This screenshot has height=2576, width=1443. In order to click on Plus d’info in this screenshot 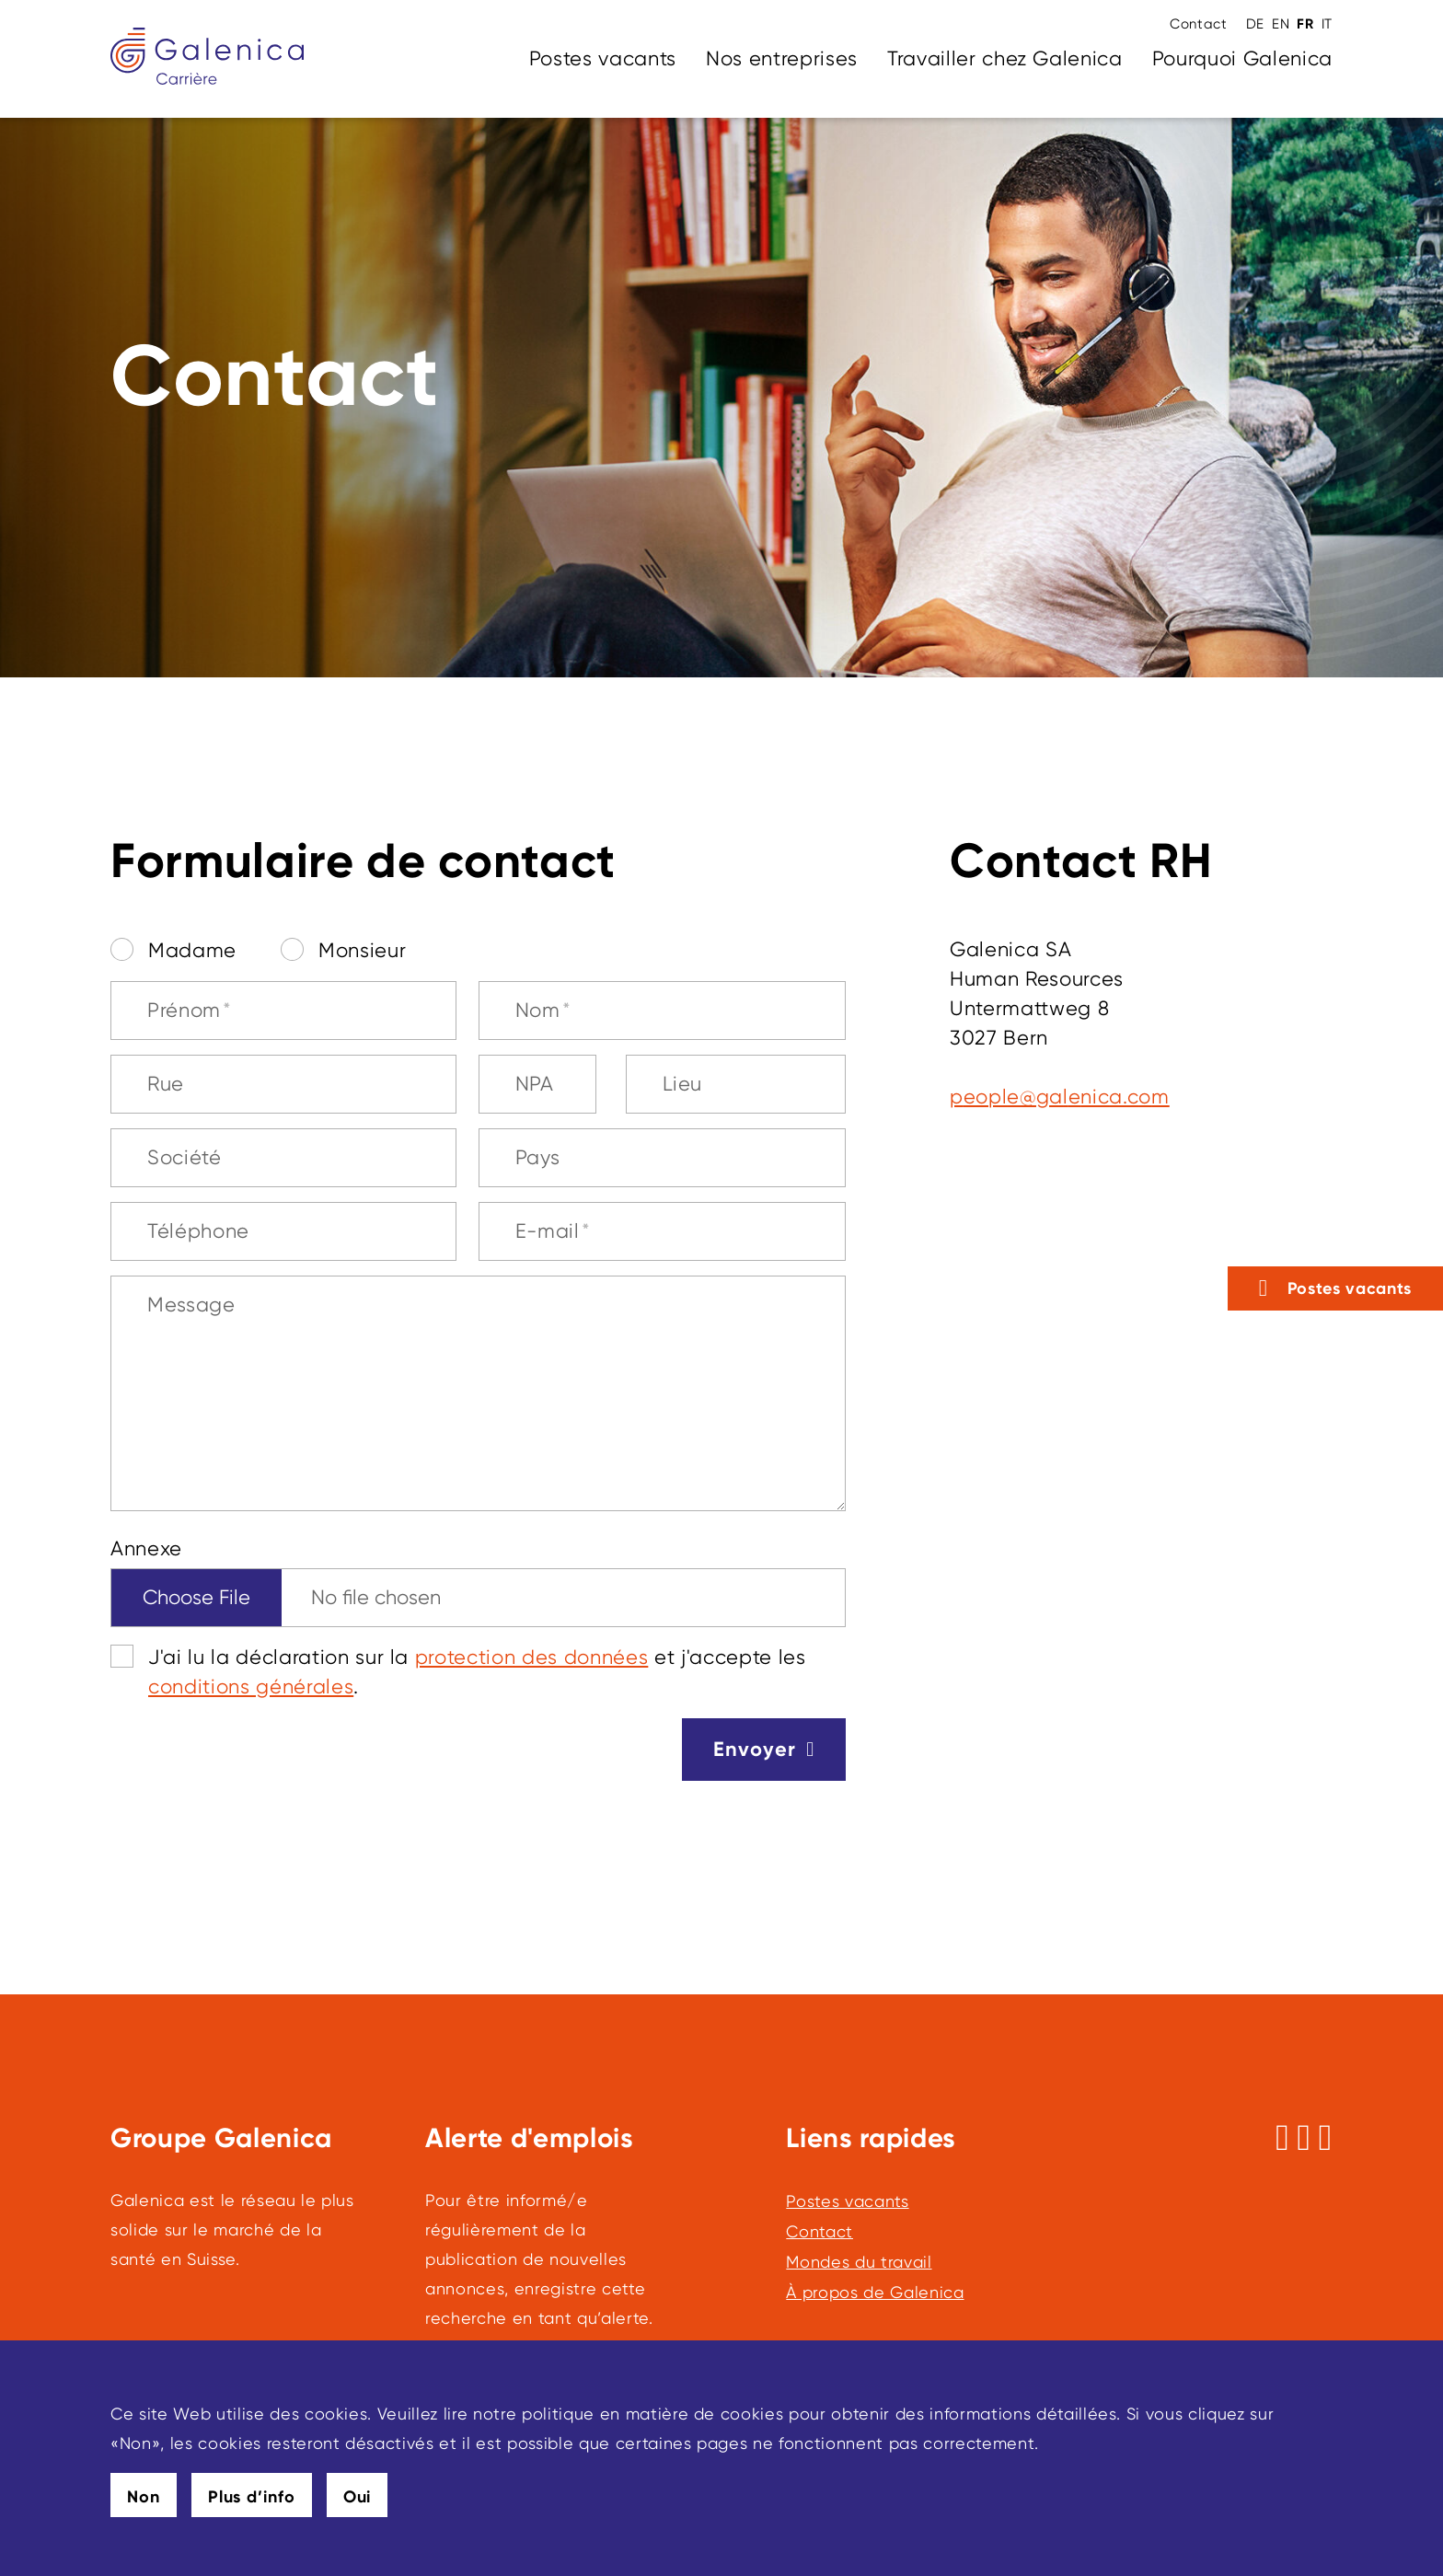, I will do `click(251, 2497)`.